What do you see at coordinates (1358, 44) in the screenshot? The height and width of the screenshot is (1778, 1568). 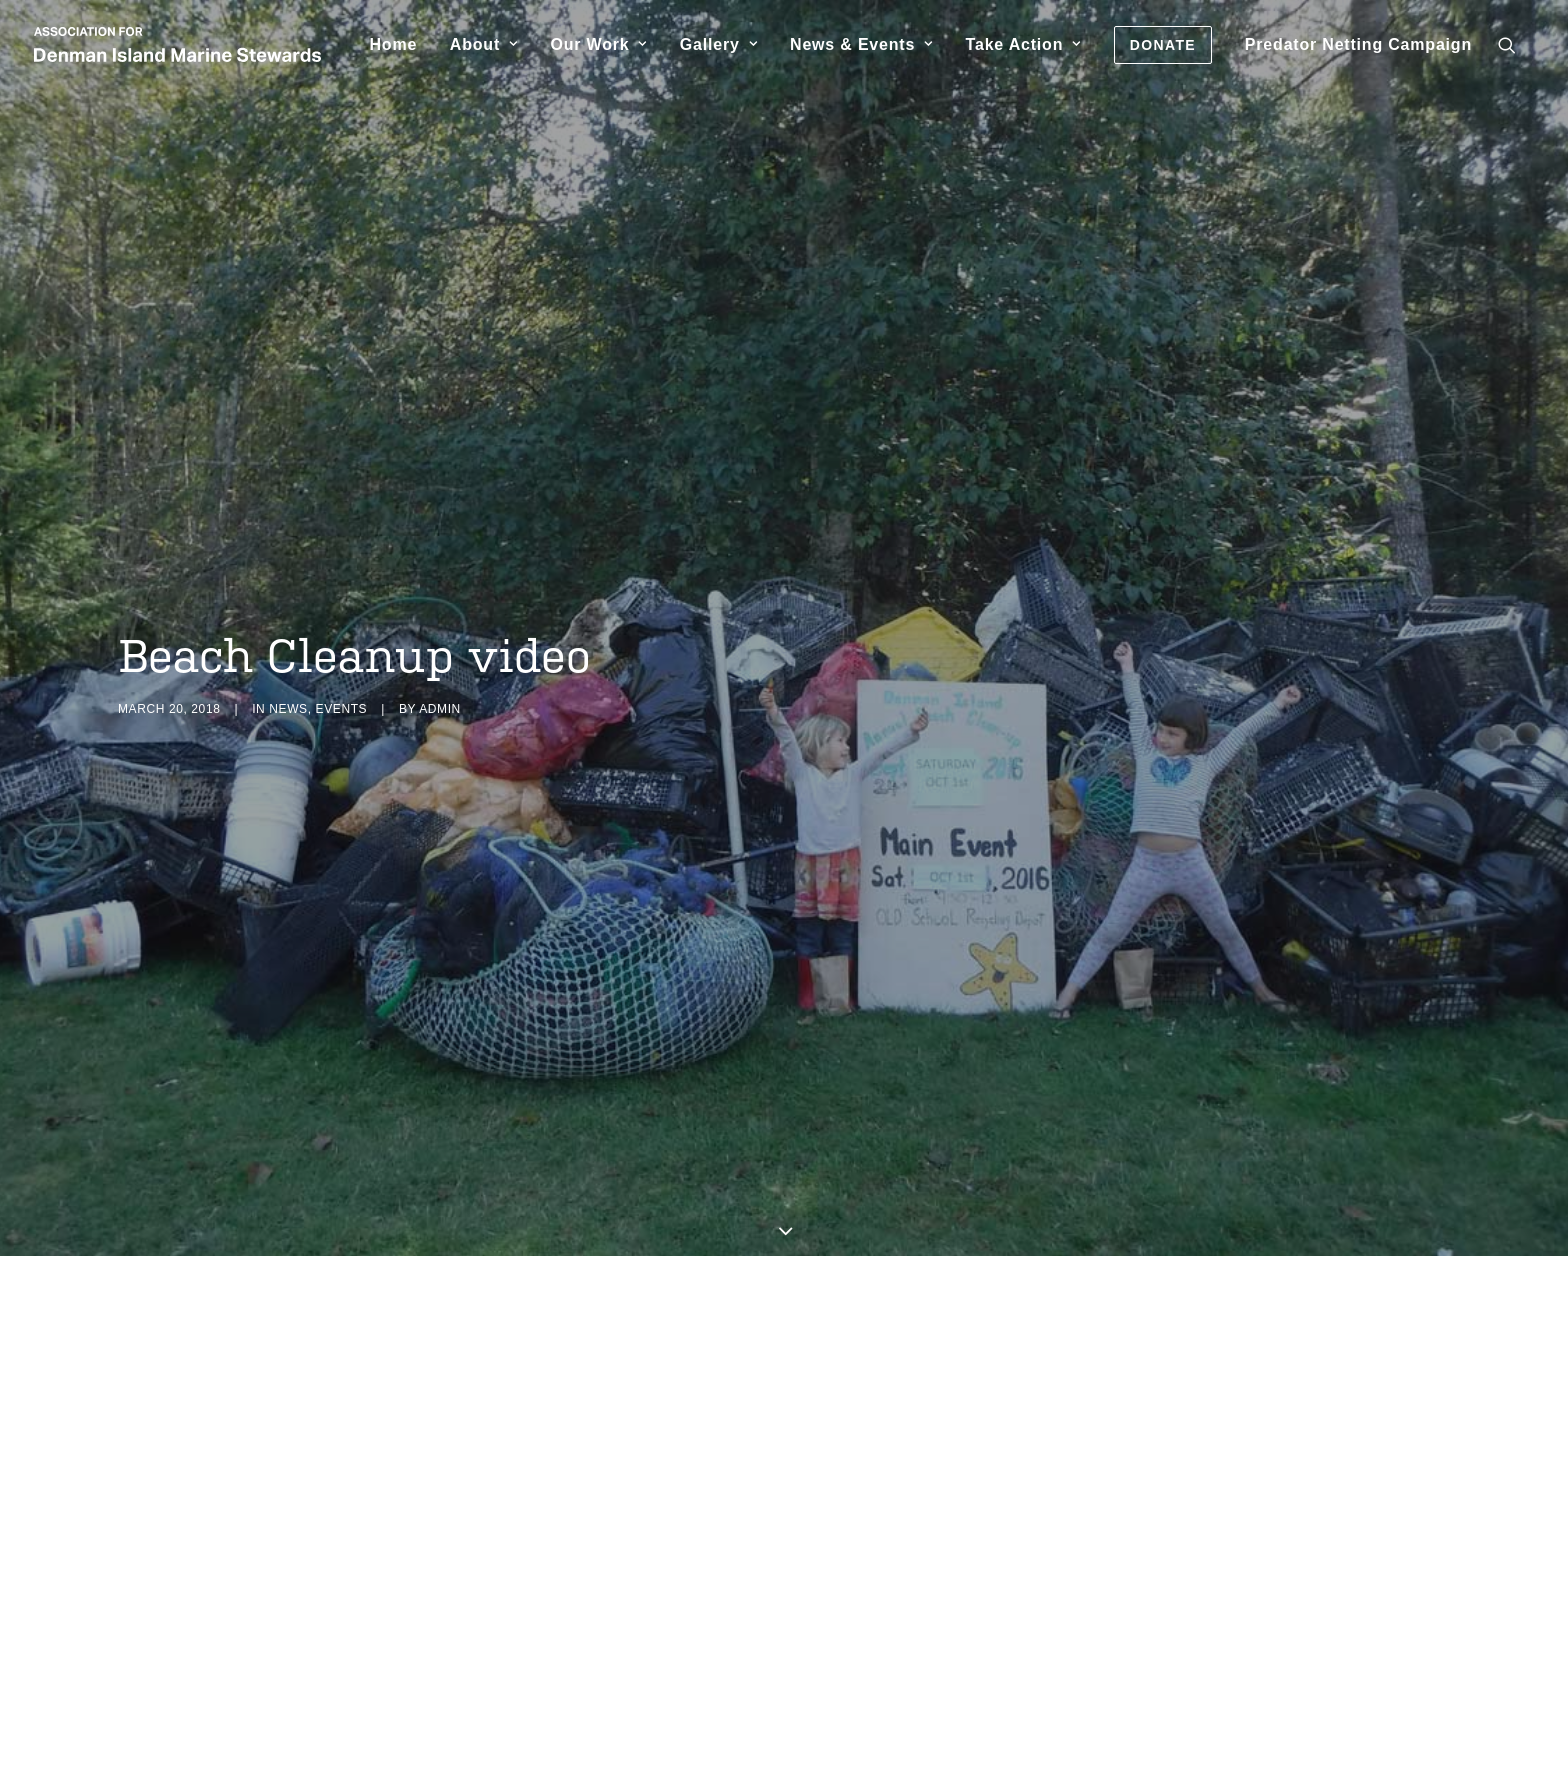 I see `Predator Netting Campaign` at bounding box center [1358, 44].